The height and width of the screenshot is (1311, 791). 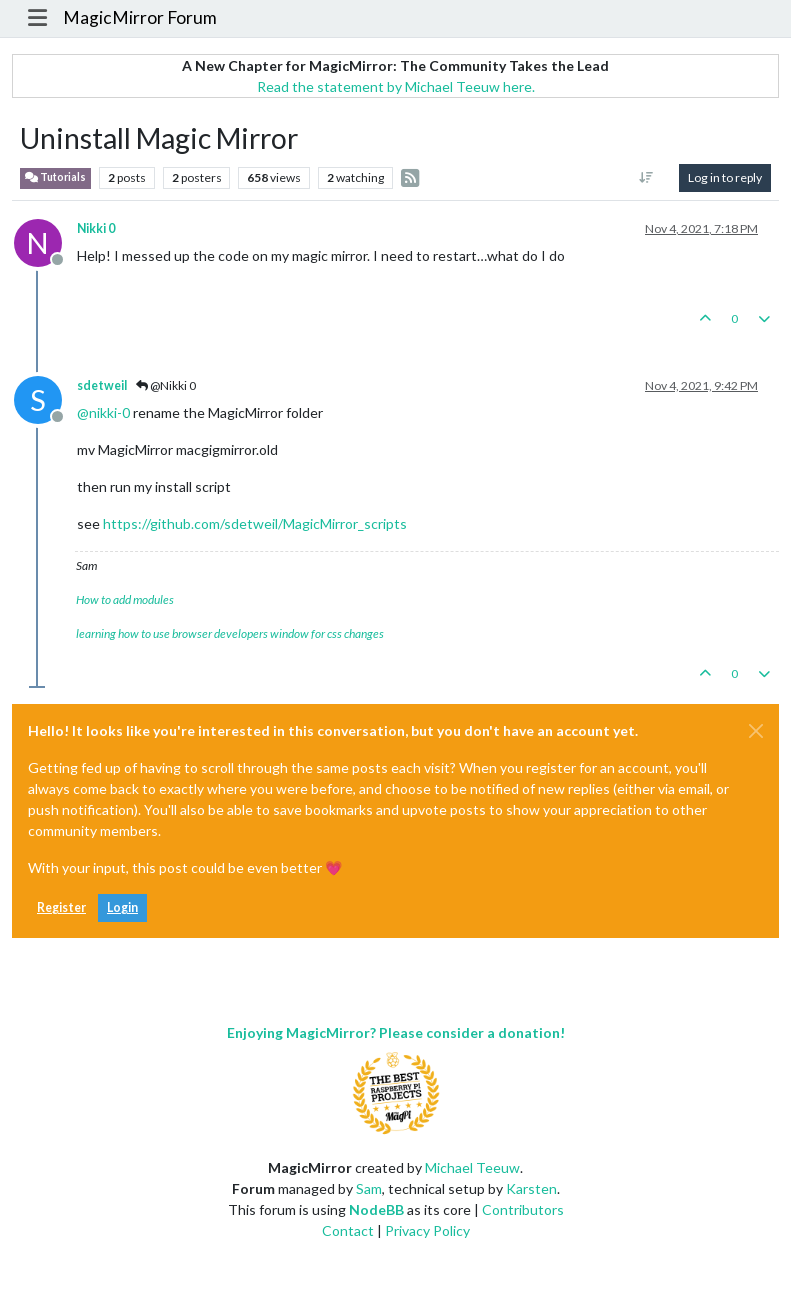 I want to click on learning how to use browser developers window for css changes, so click(x=230, y=633).